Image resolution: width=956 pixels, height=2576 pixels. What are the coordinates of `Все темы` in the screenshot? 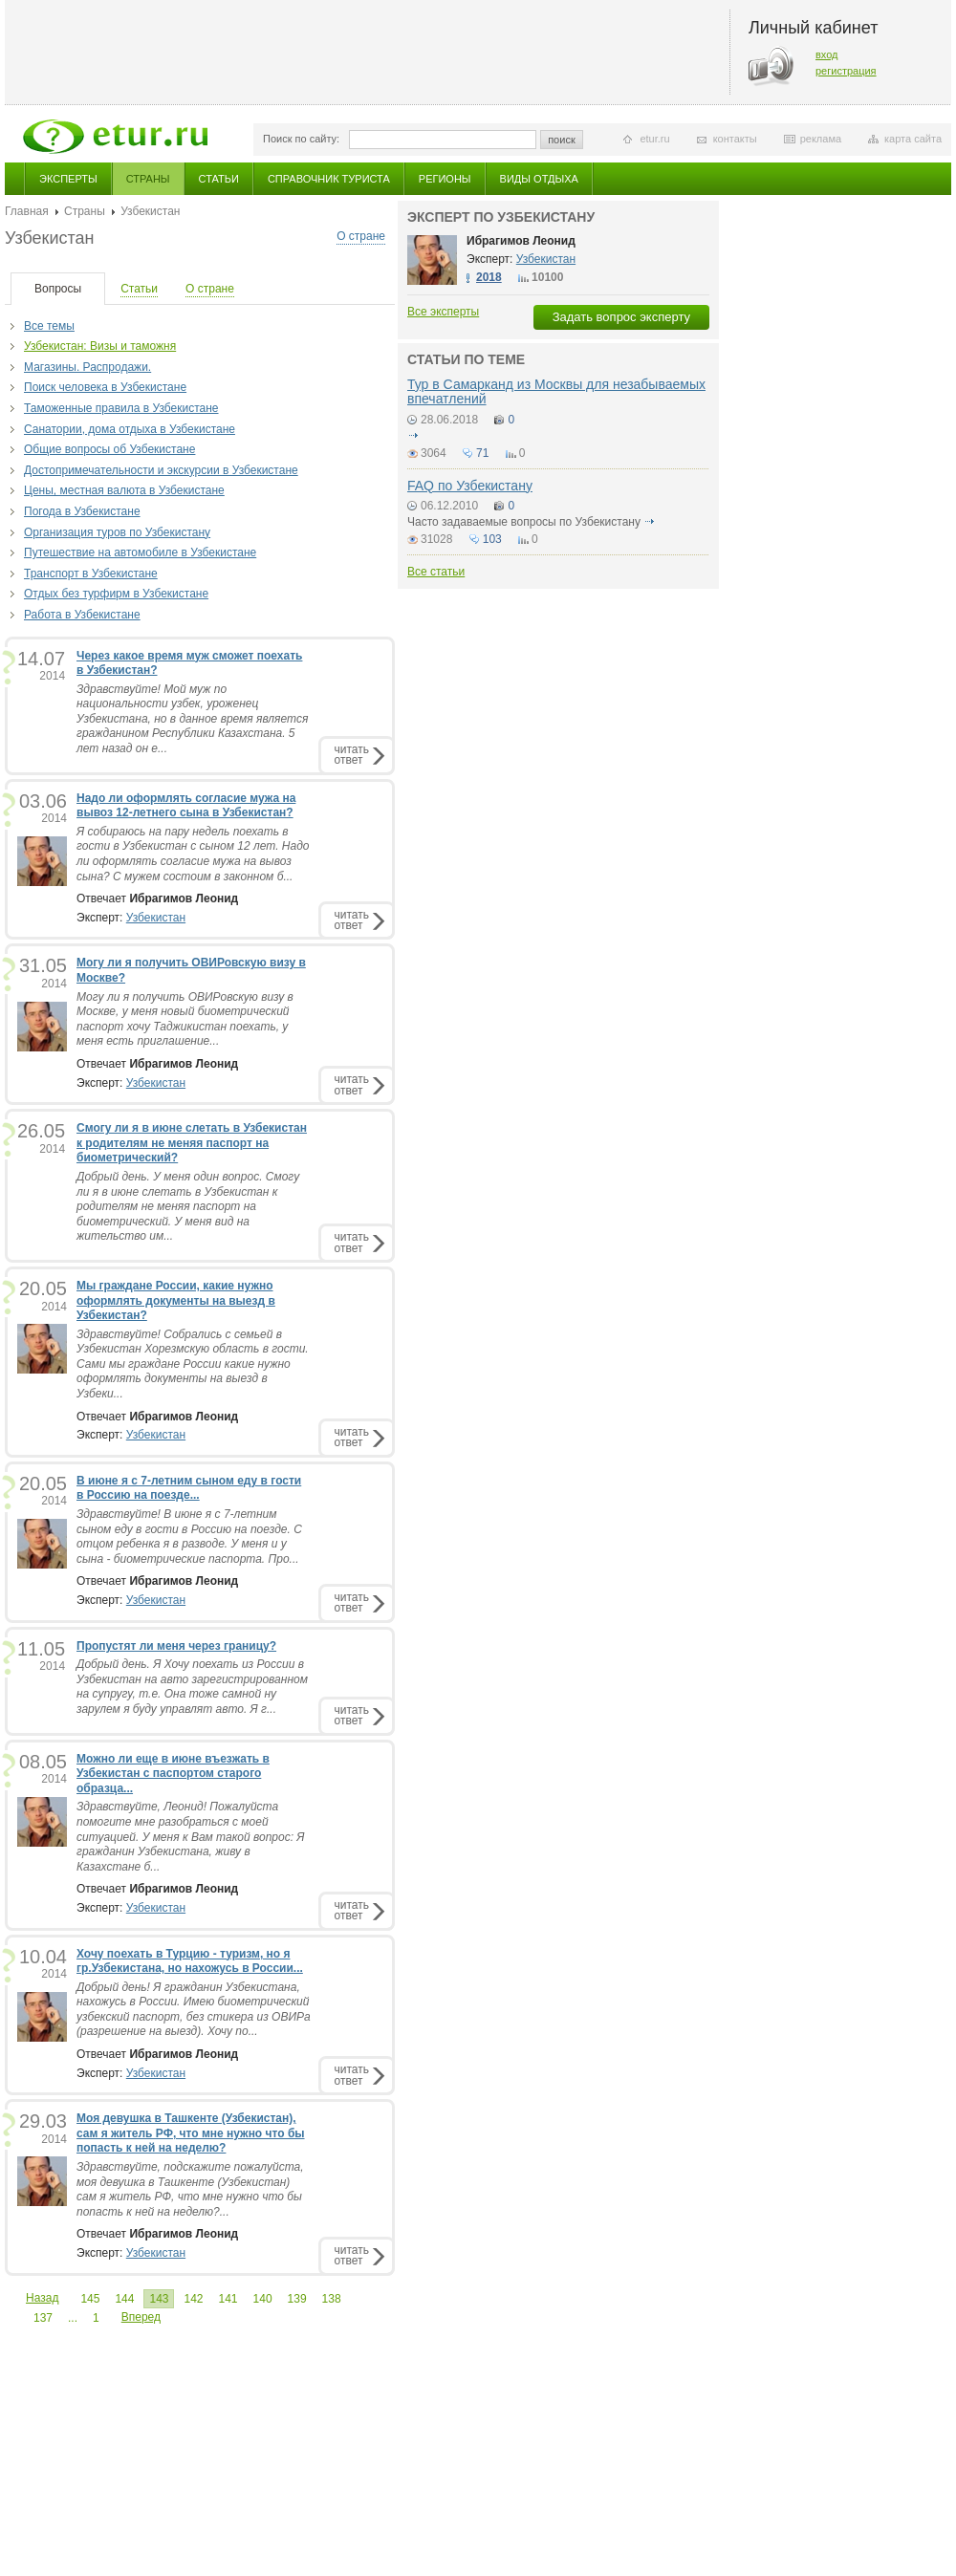 It's located at (49, 326).